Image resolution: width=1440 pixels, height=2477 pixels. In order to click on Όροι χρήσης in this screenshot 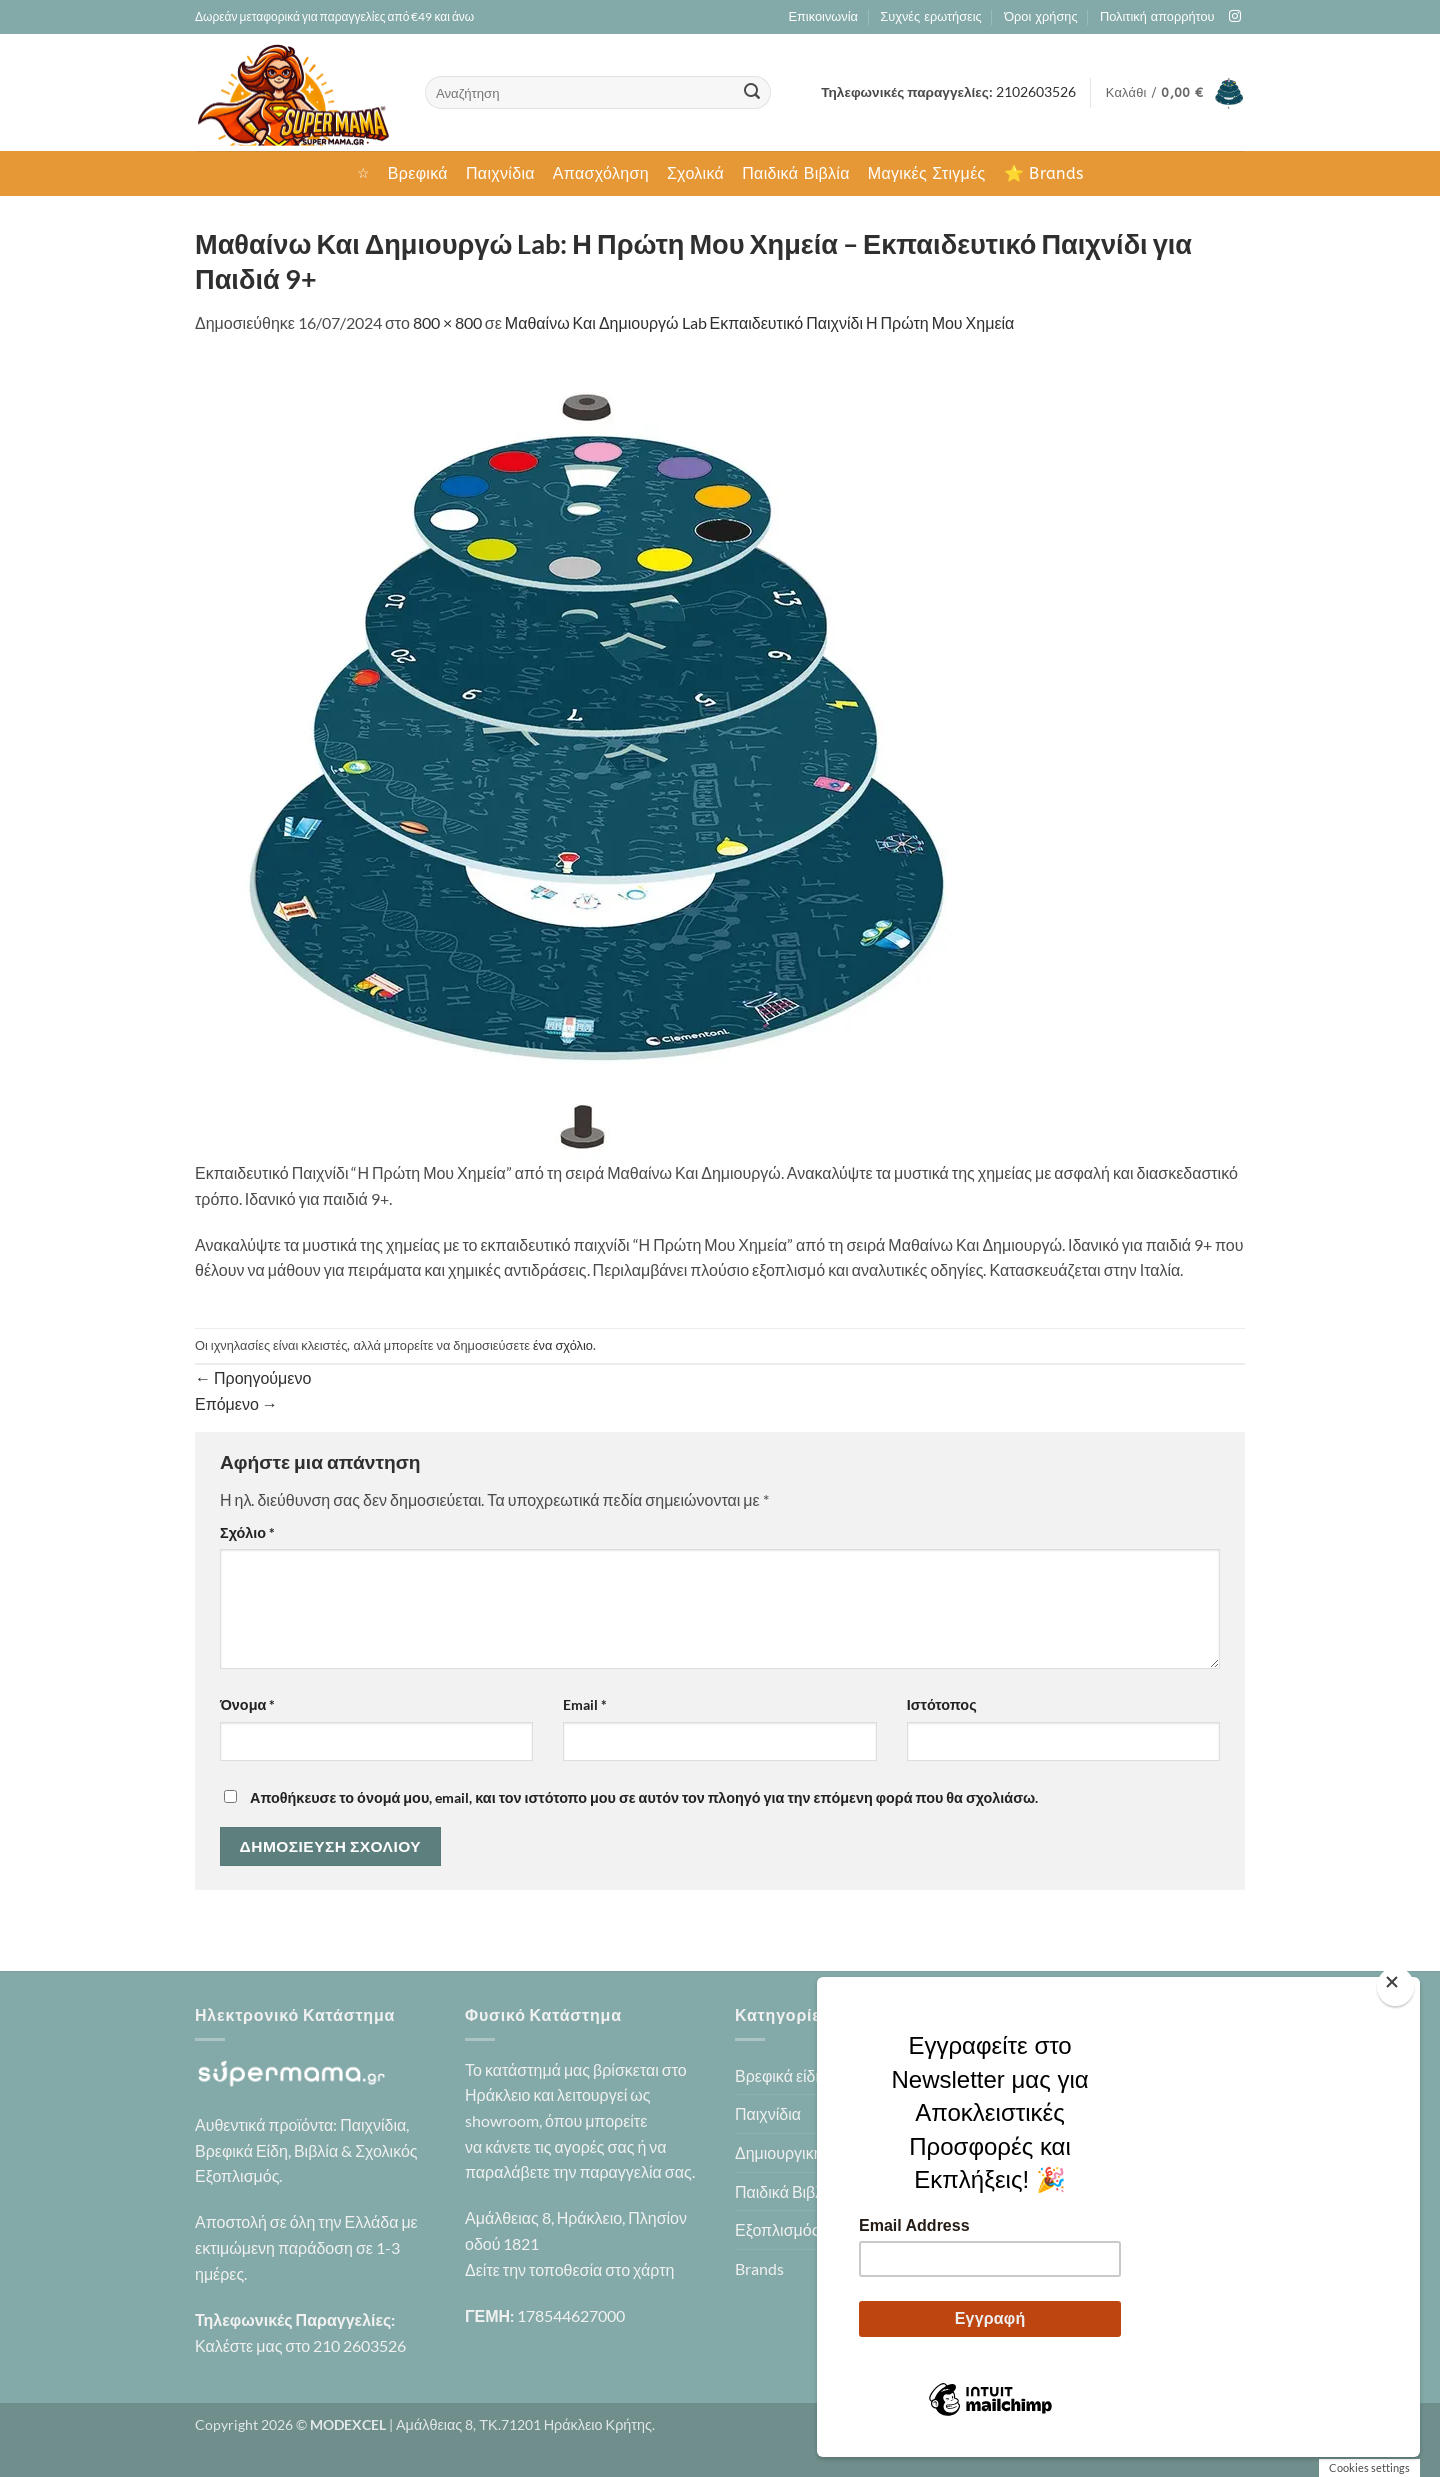, I will do `click(1040, 16)`.